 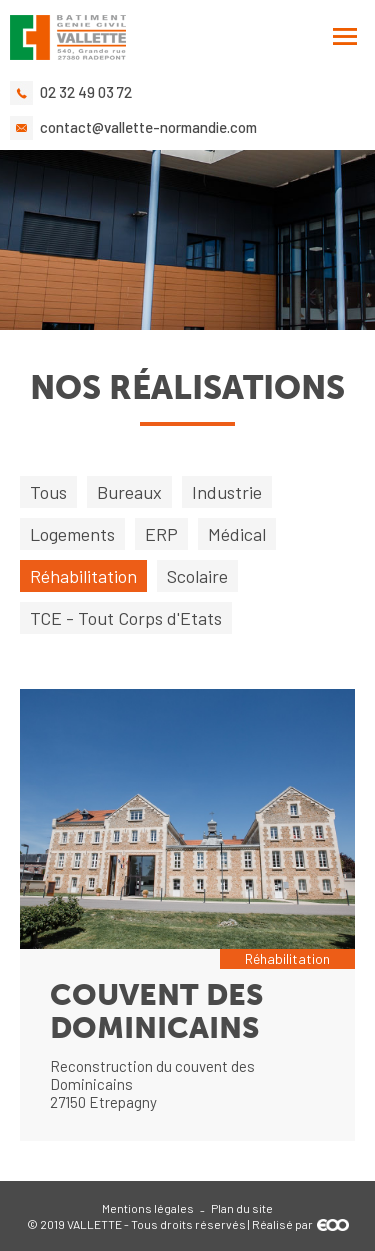 What do you see at coordinates (126, 618) in the screenshot?
I see `TCE - Tout Corps d'Etats` at bounding box center [126, 618].